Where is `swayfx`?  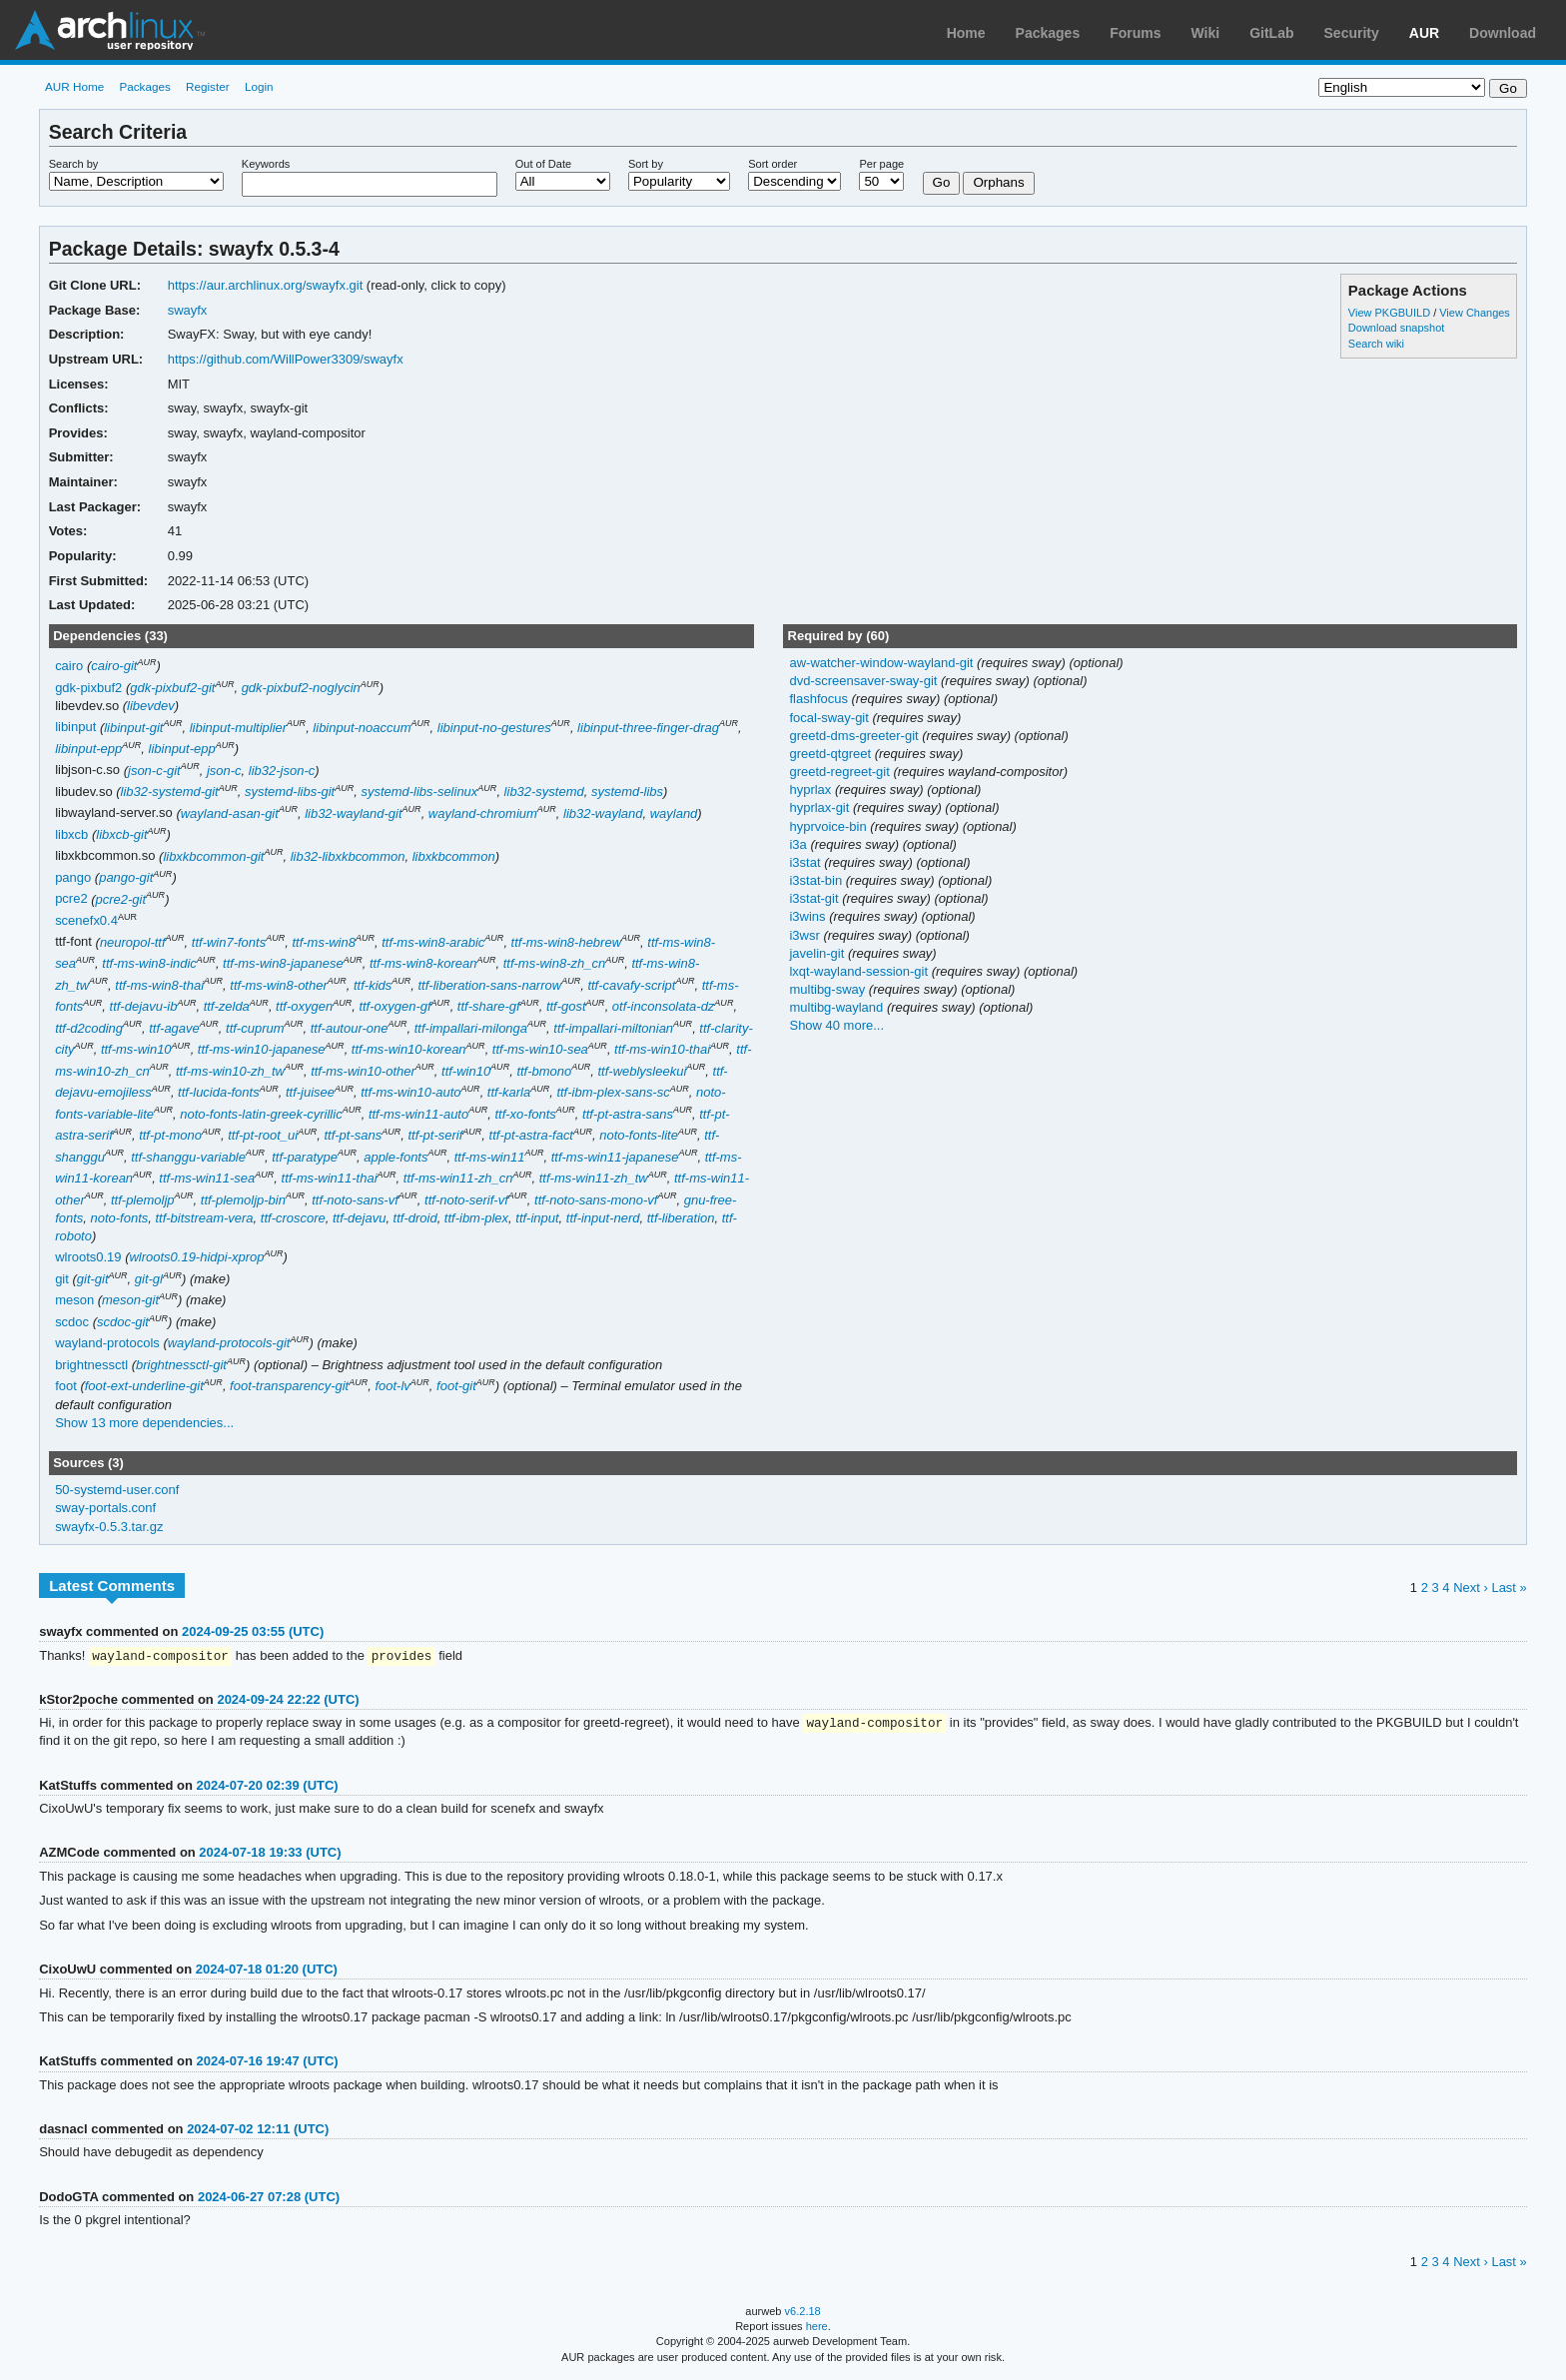 swayfx is located at coordinates (188, 310).